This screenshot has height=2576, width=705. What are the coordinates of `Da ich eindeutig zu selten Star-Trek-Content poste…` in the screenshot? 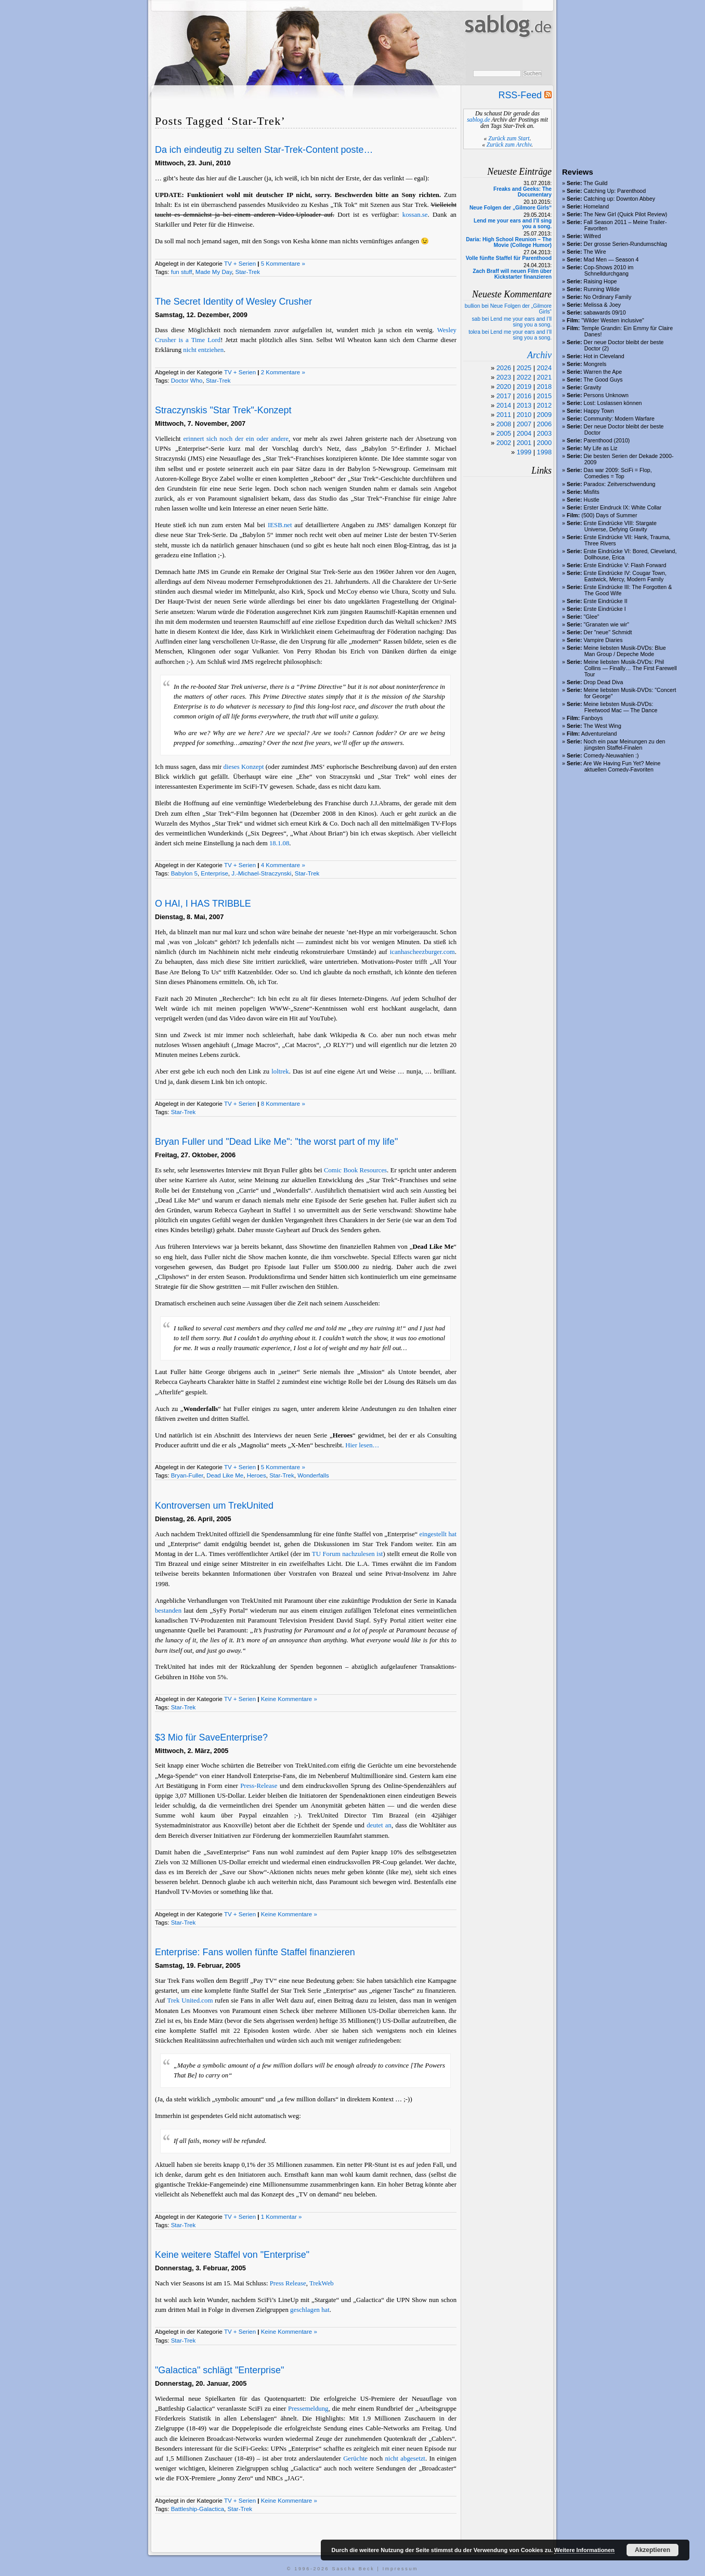 It's located at (264, 150).